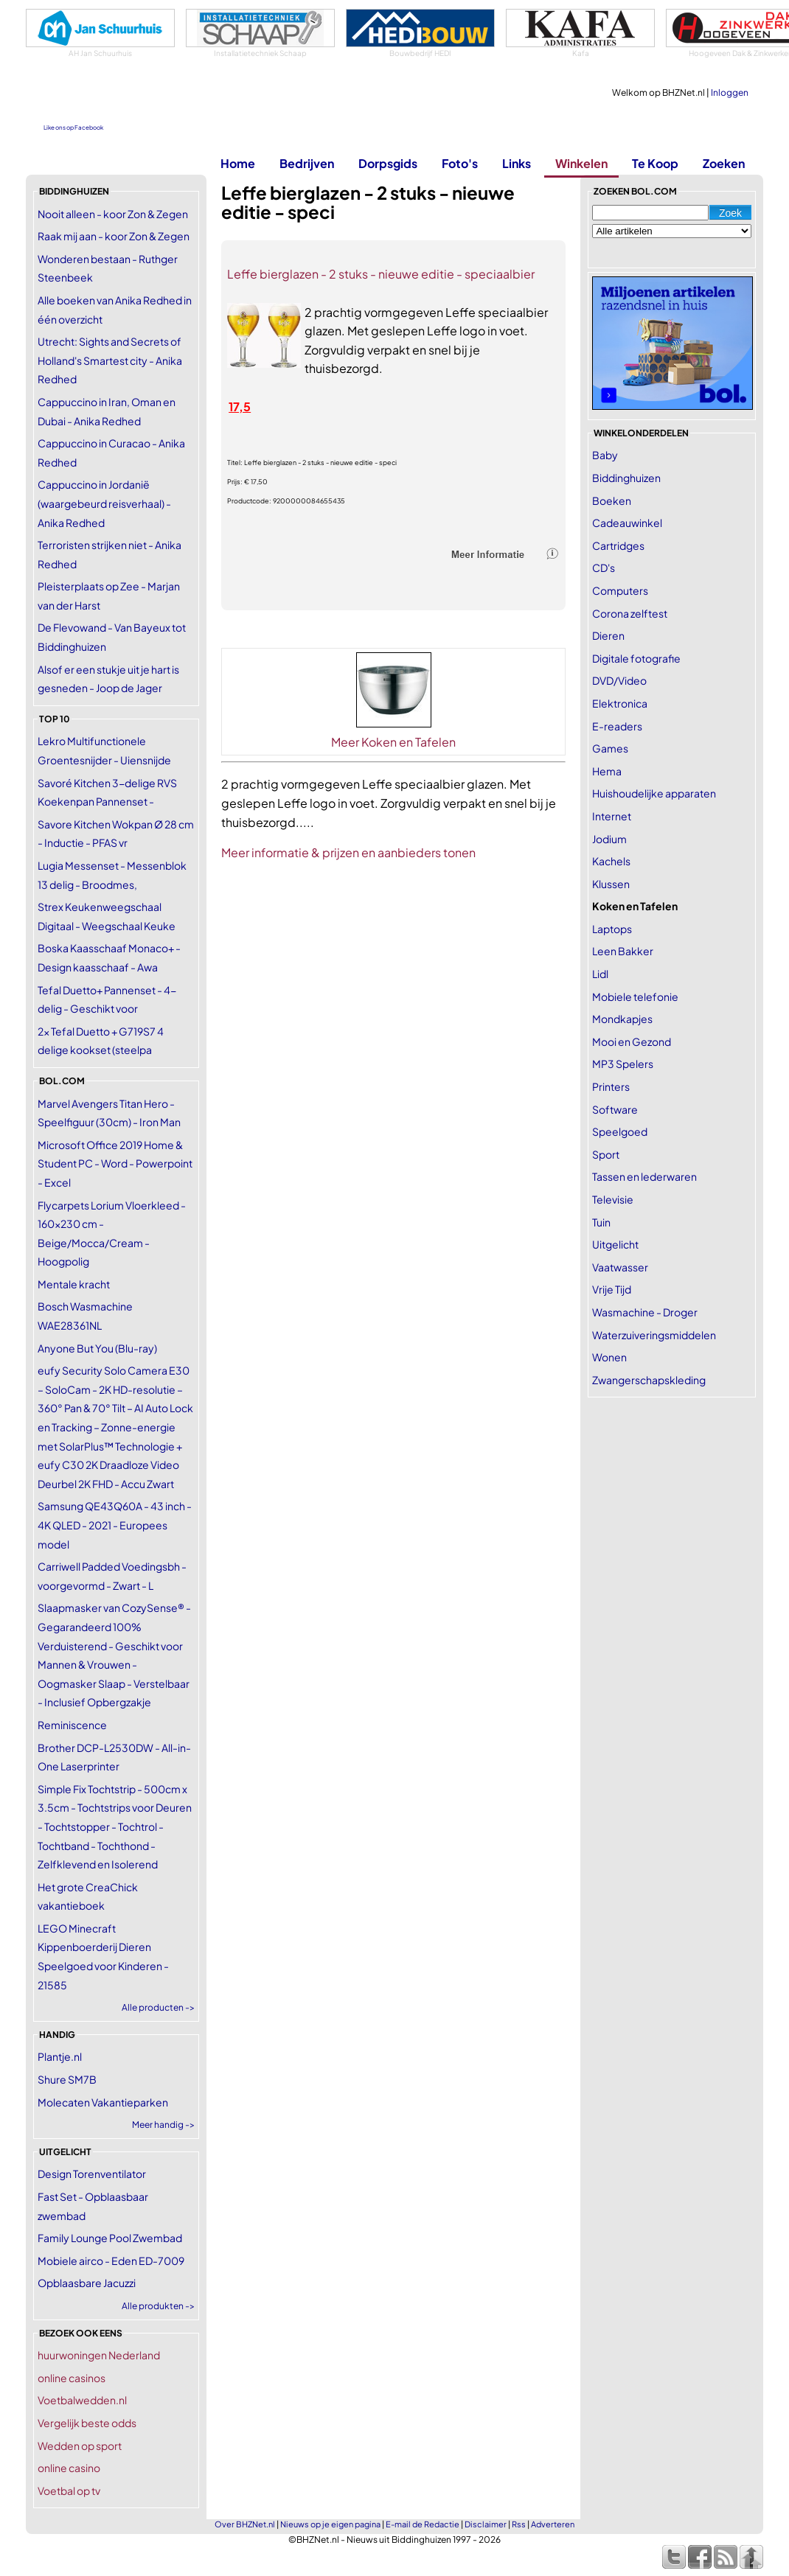 The width and height of the screenshot is (789, 2576). What do you see at coordinates (622, 1018) in the screenshot?
I see `Mondkapjes` at bounding box center [622, 1018].